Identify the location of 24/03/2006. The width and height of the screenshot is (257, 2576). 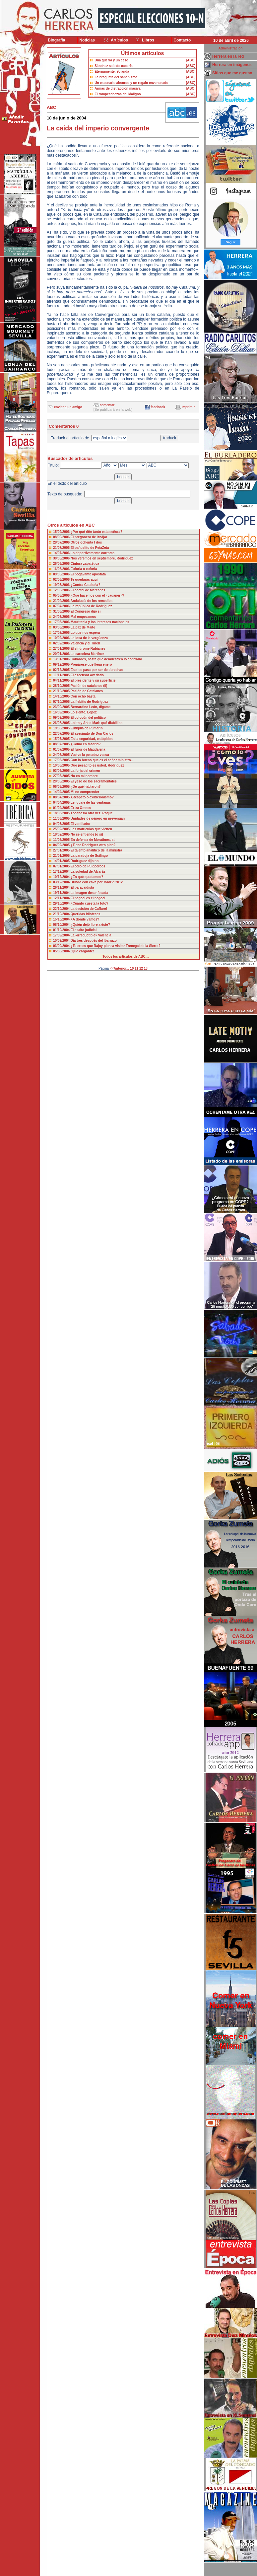
(62, 617).